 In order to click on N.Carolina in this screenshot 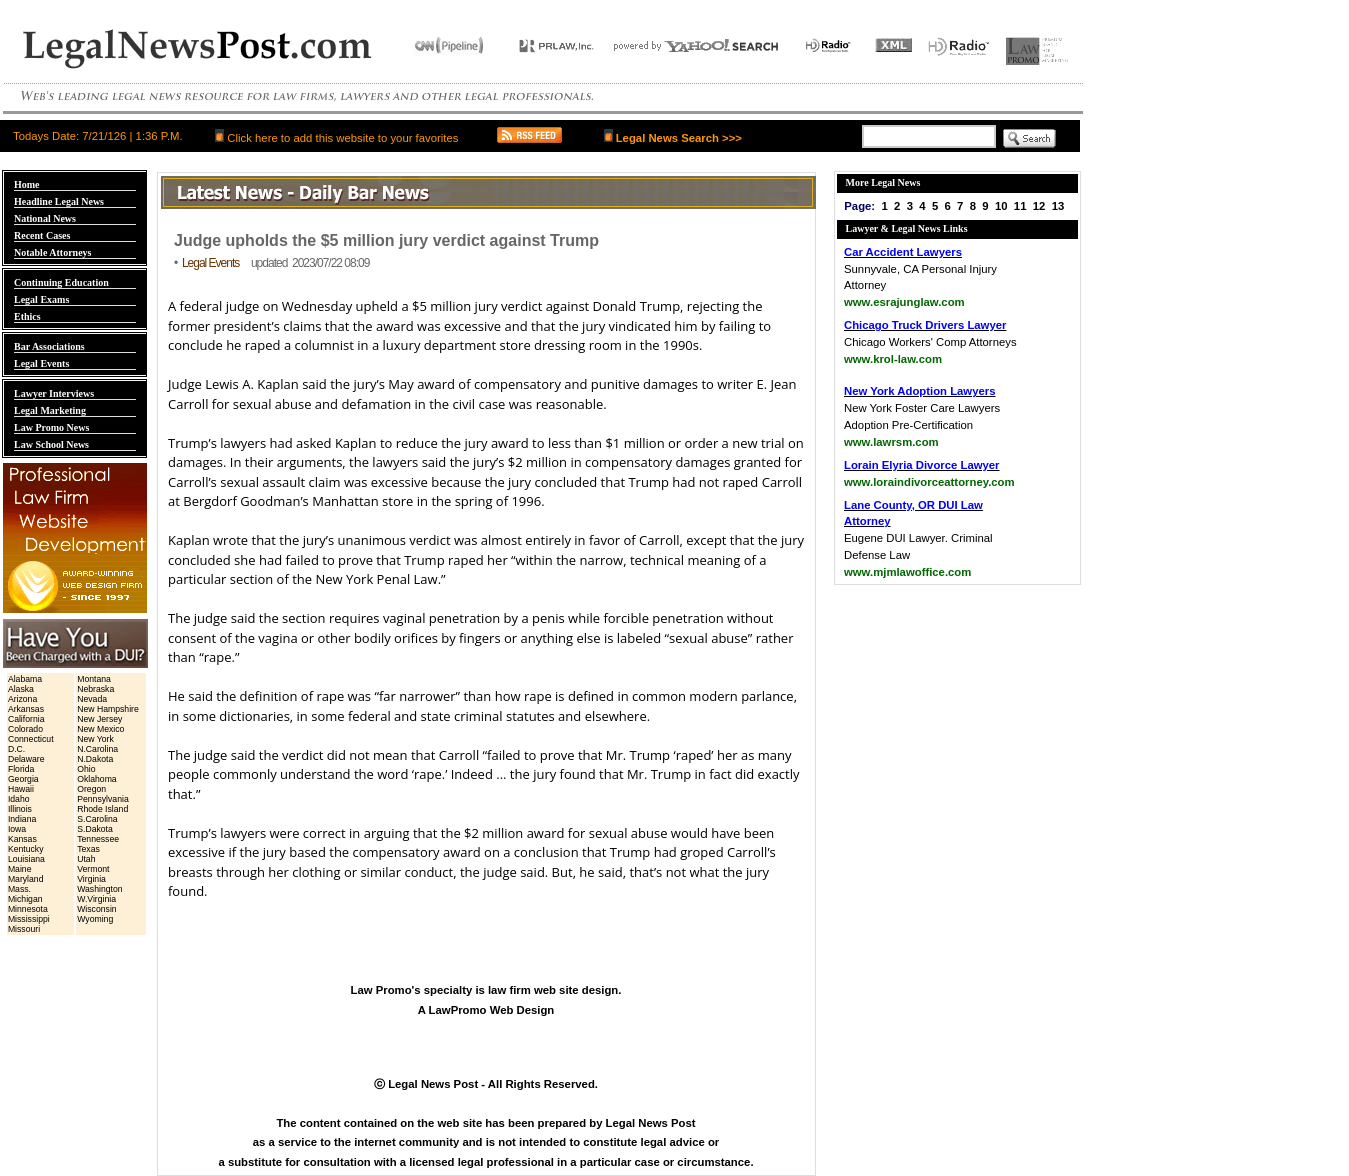, I will do `click(97, 749)`.